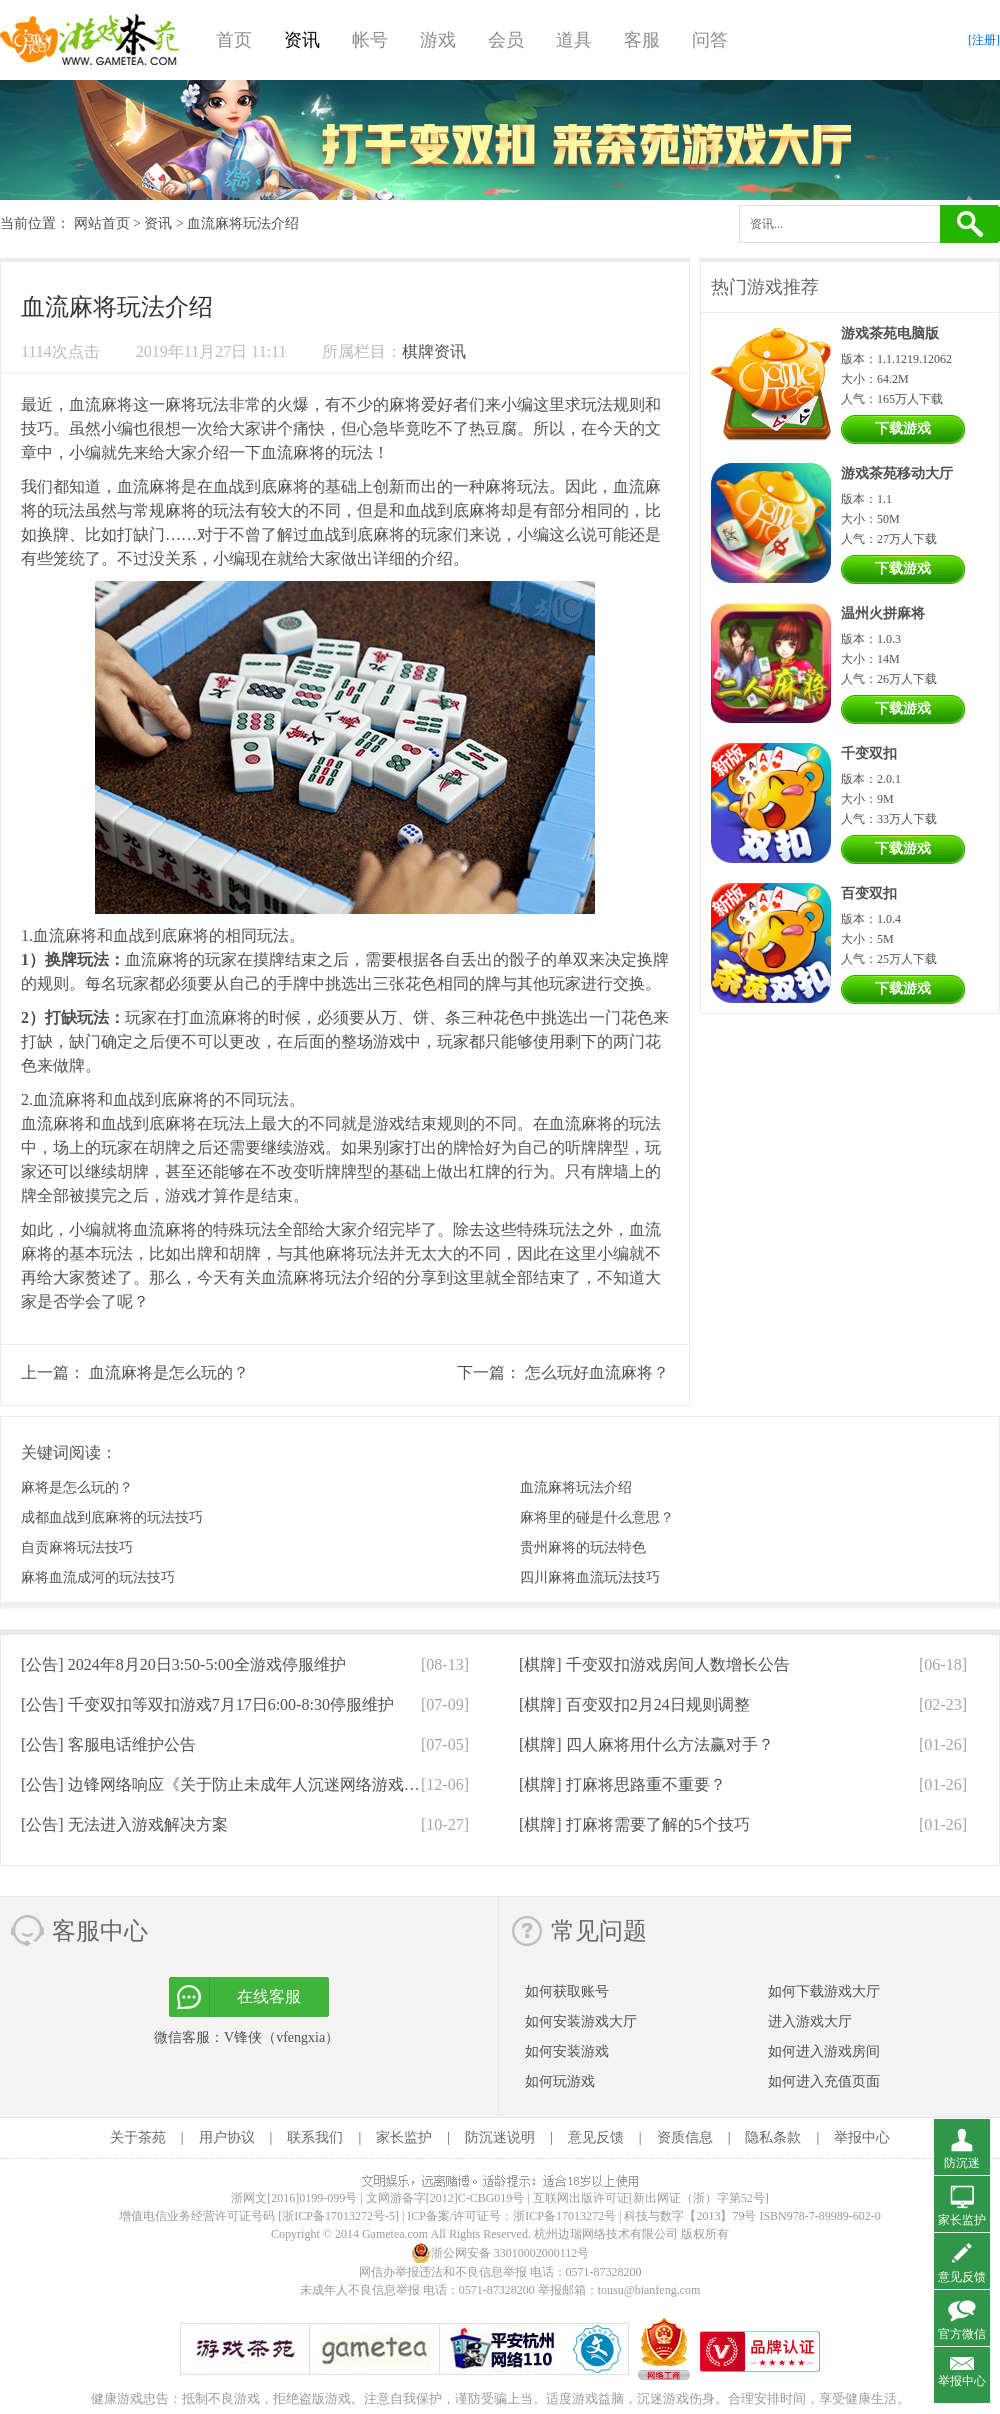  Describe the element at coordinates (338, 2216) in the screenshot. I see `[浙ICP备17013272号-5]` at that location.